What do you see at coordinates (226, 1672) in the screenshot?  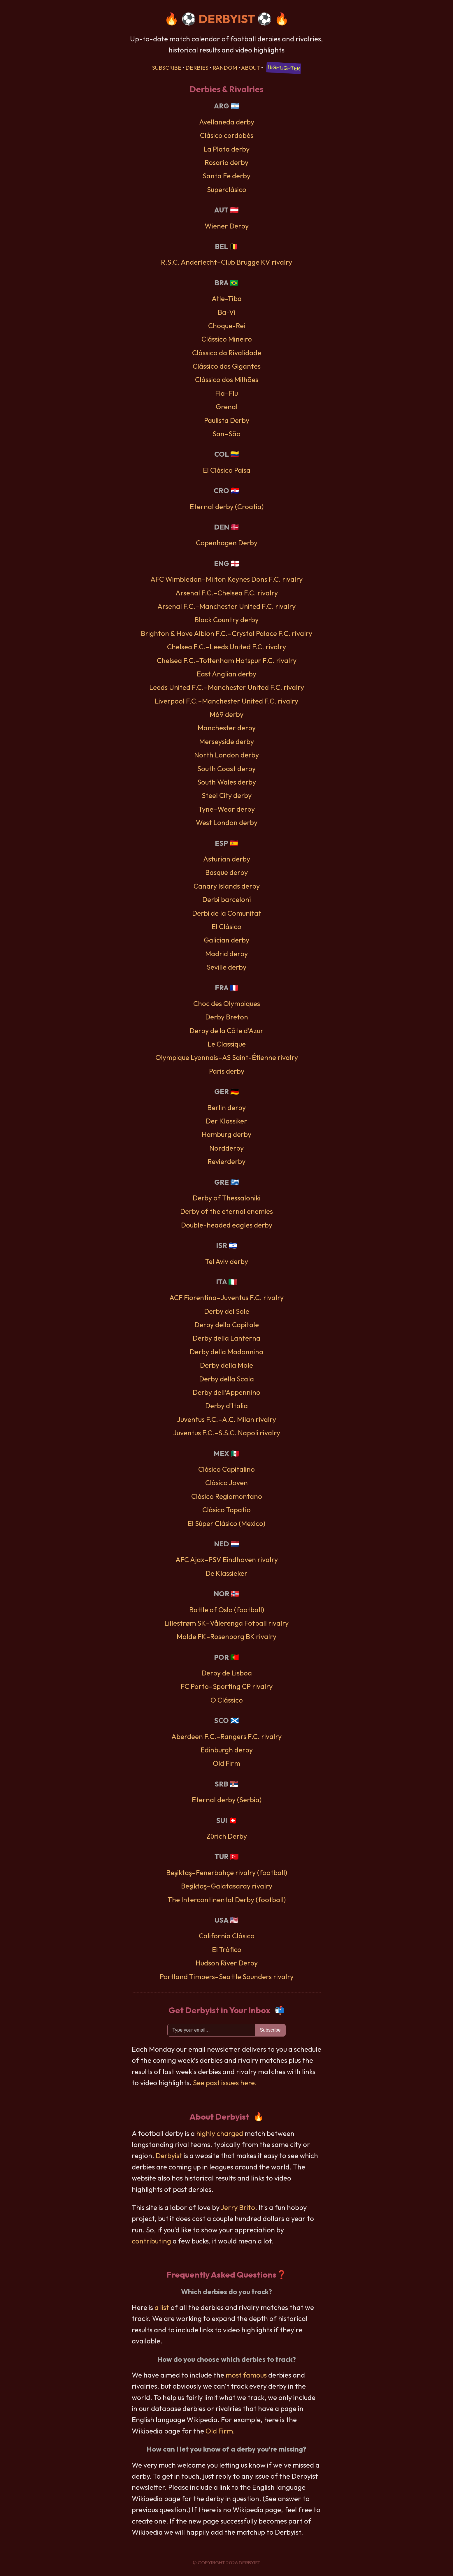 I see `Derby de Lisboa` at bounding box center [226, 1672].